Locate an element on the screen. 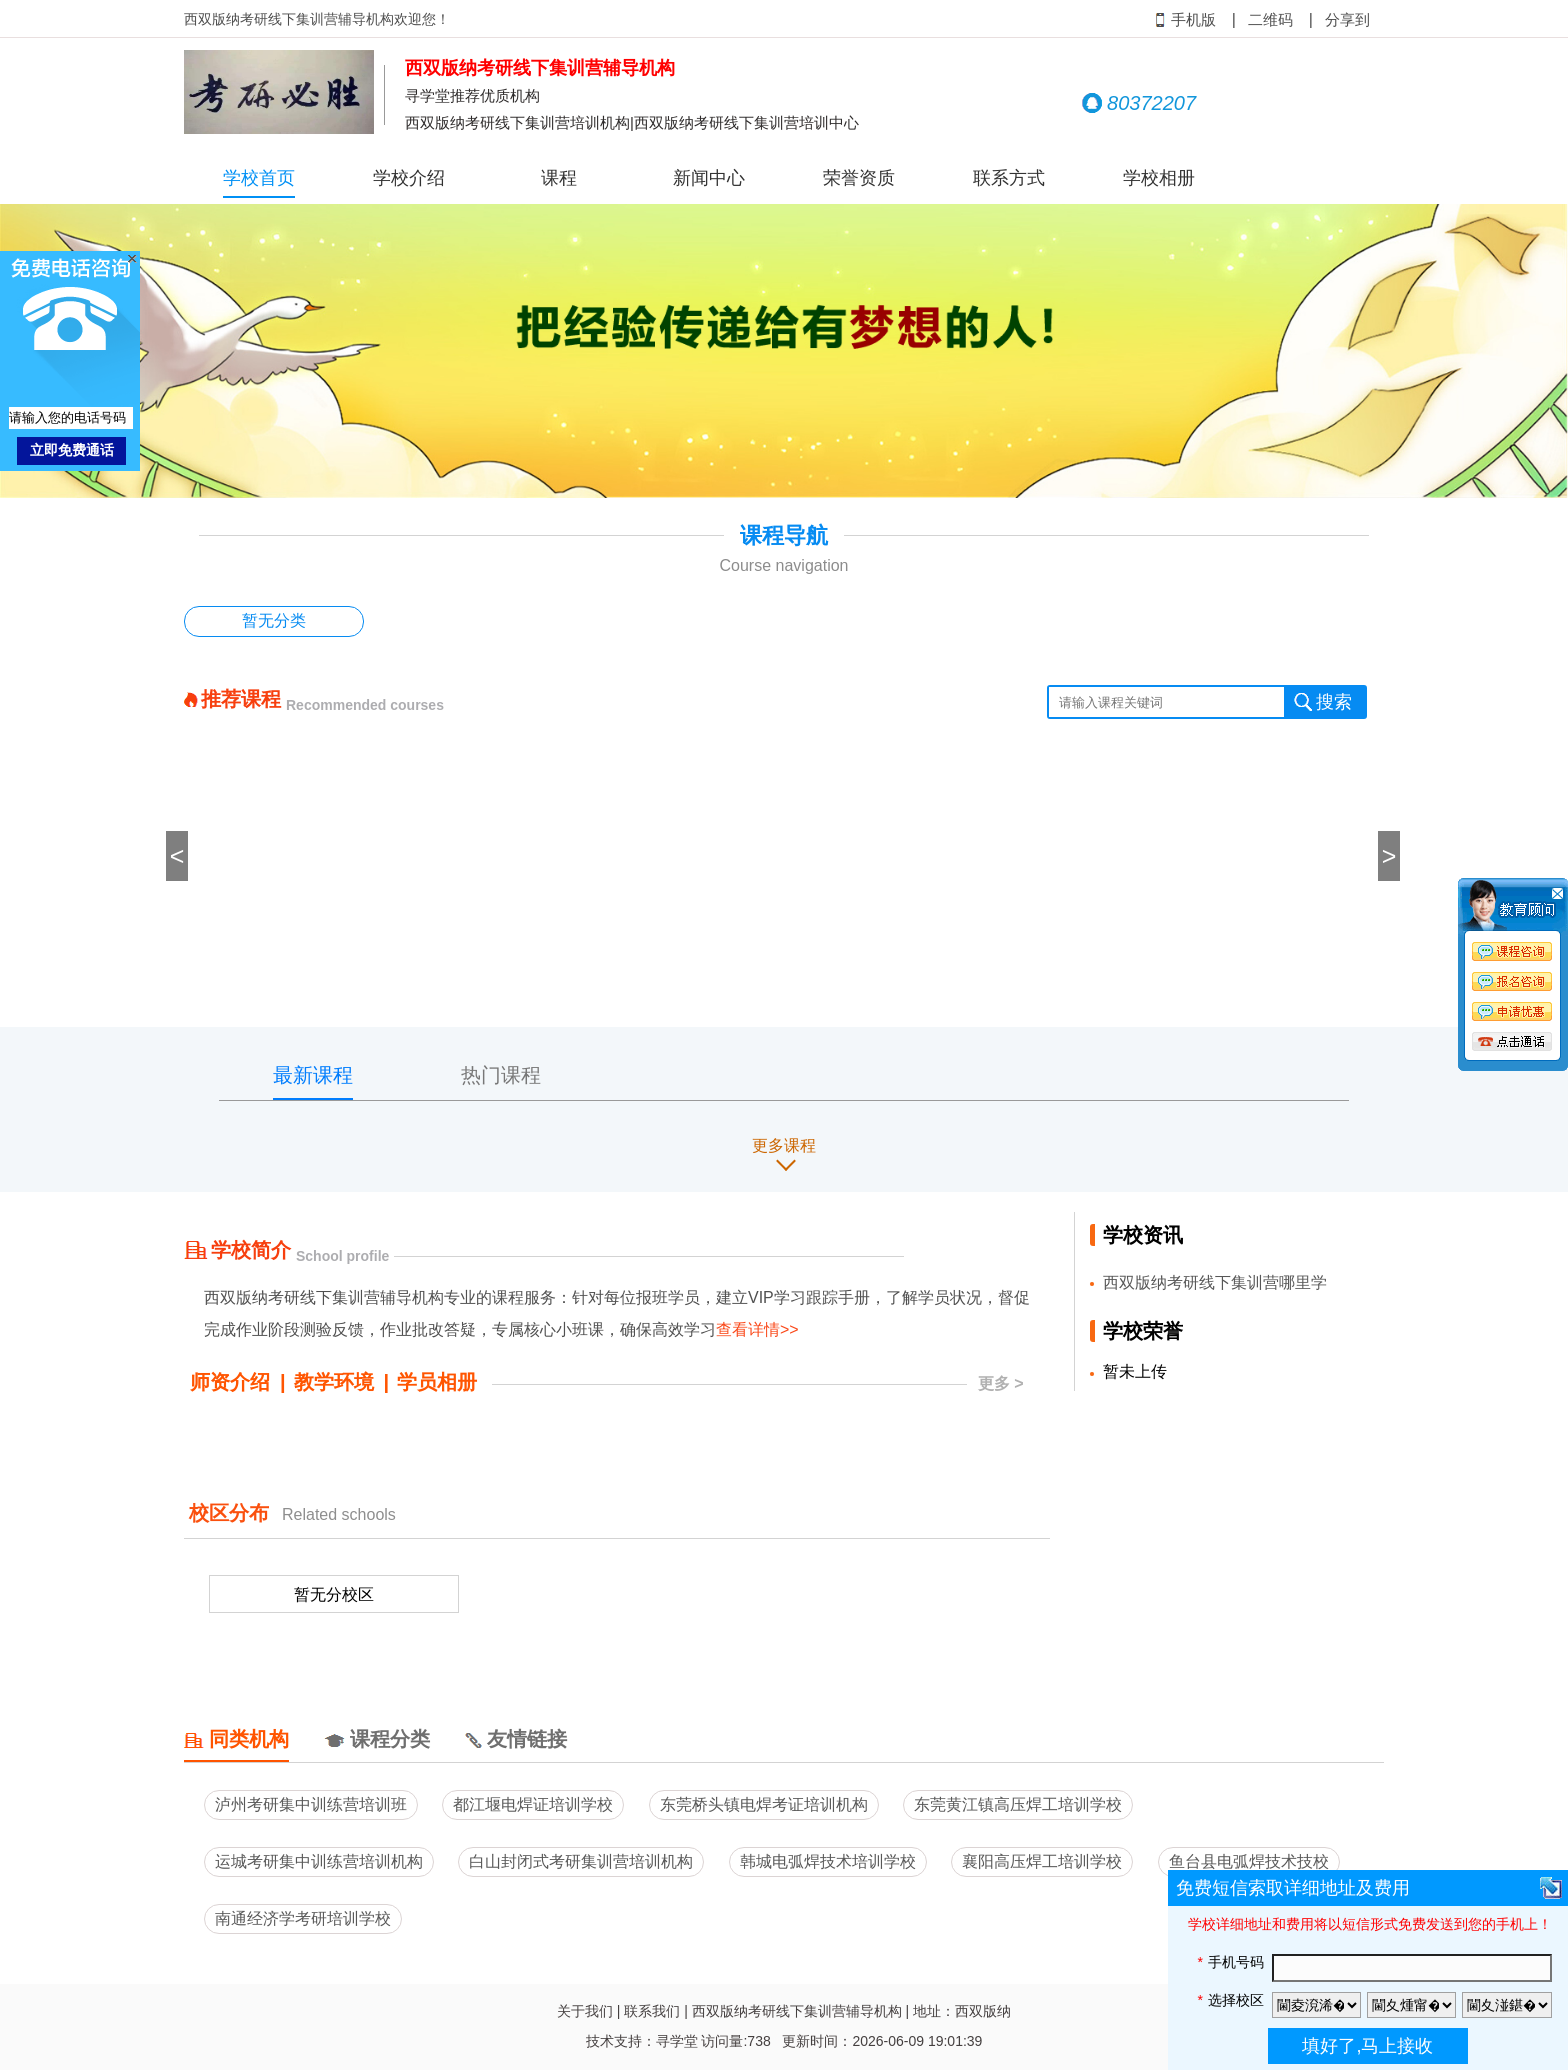  热门课程 is located at coordinates (501, 1075).